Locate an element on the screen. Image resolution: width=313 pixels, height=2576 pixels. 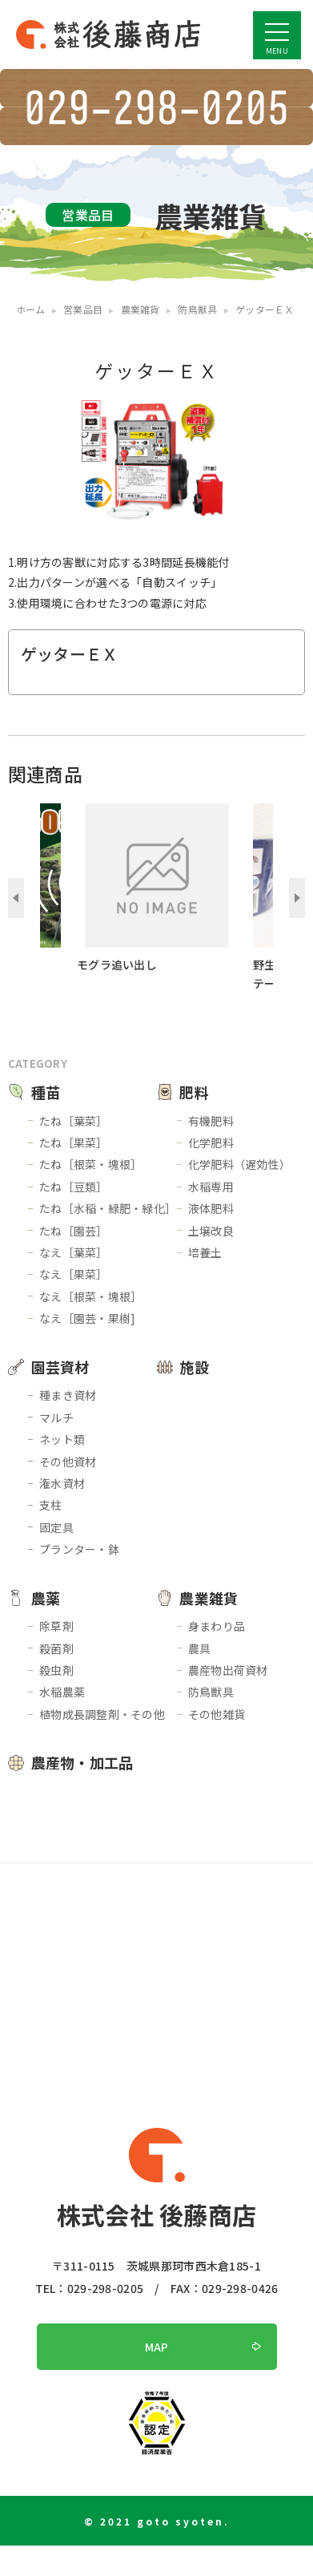
その他雑貨 is located at coordinates (216, 1714).